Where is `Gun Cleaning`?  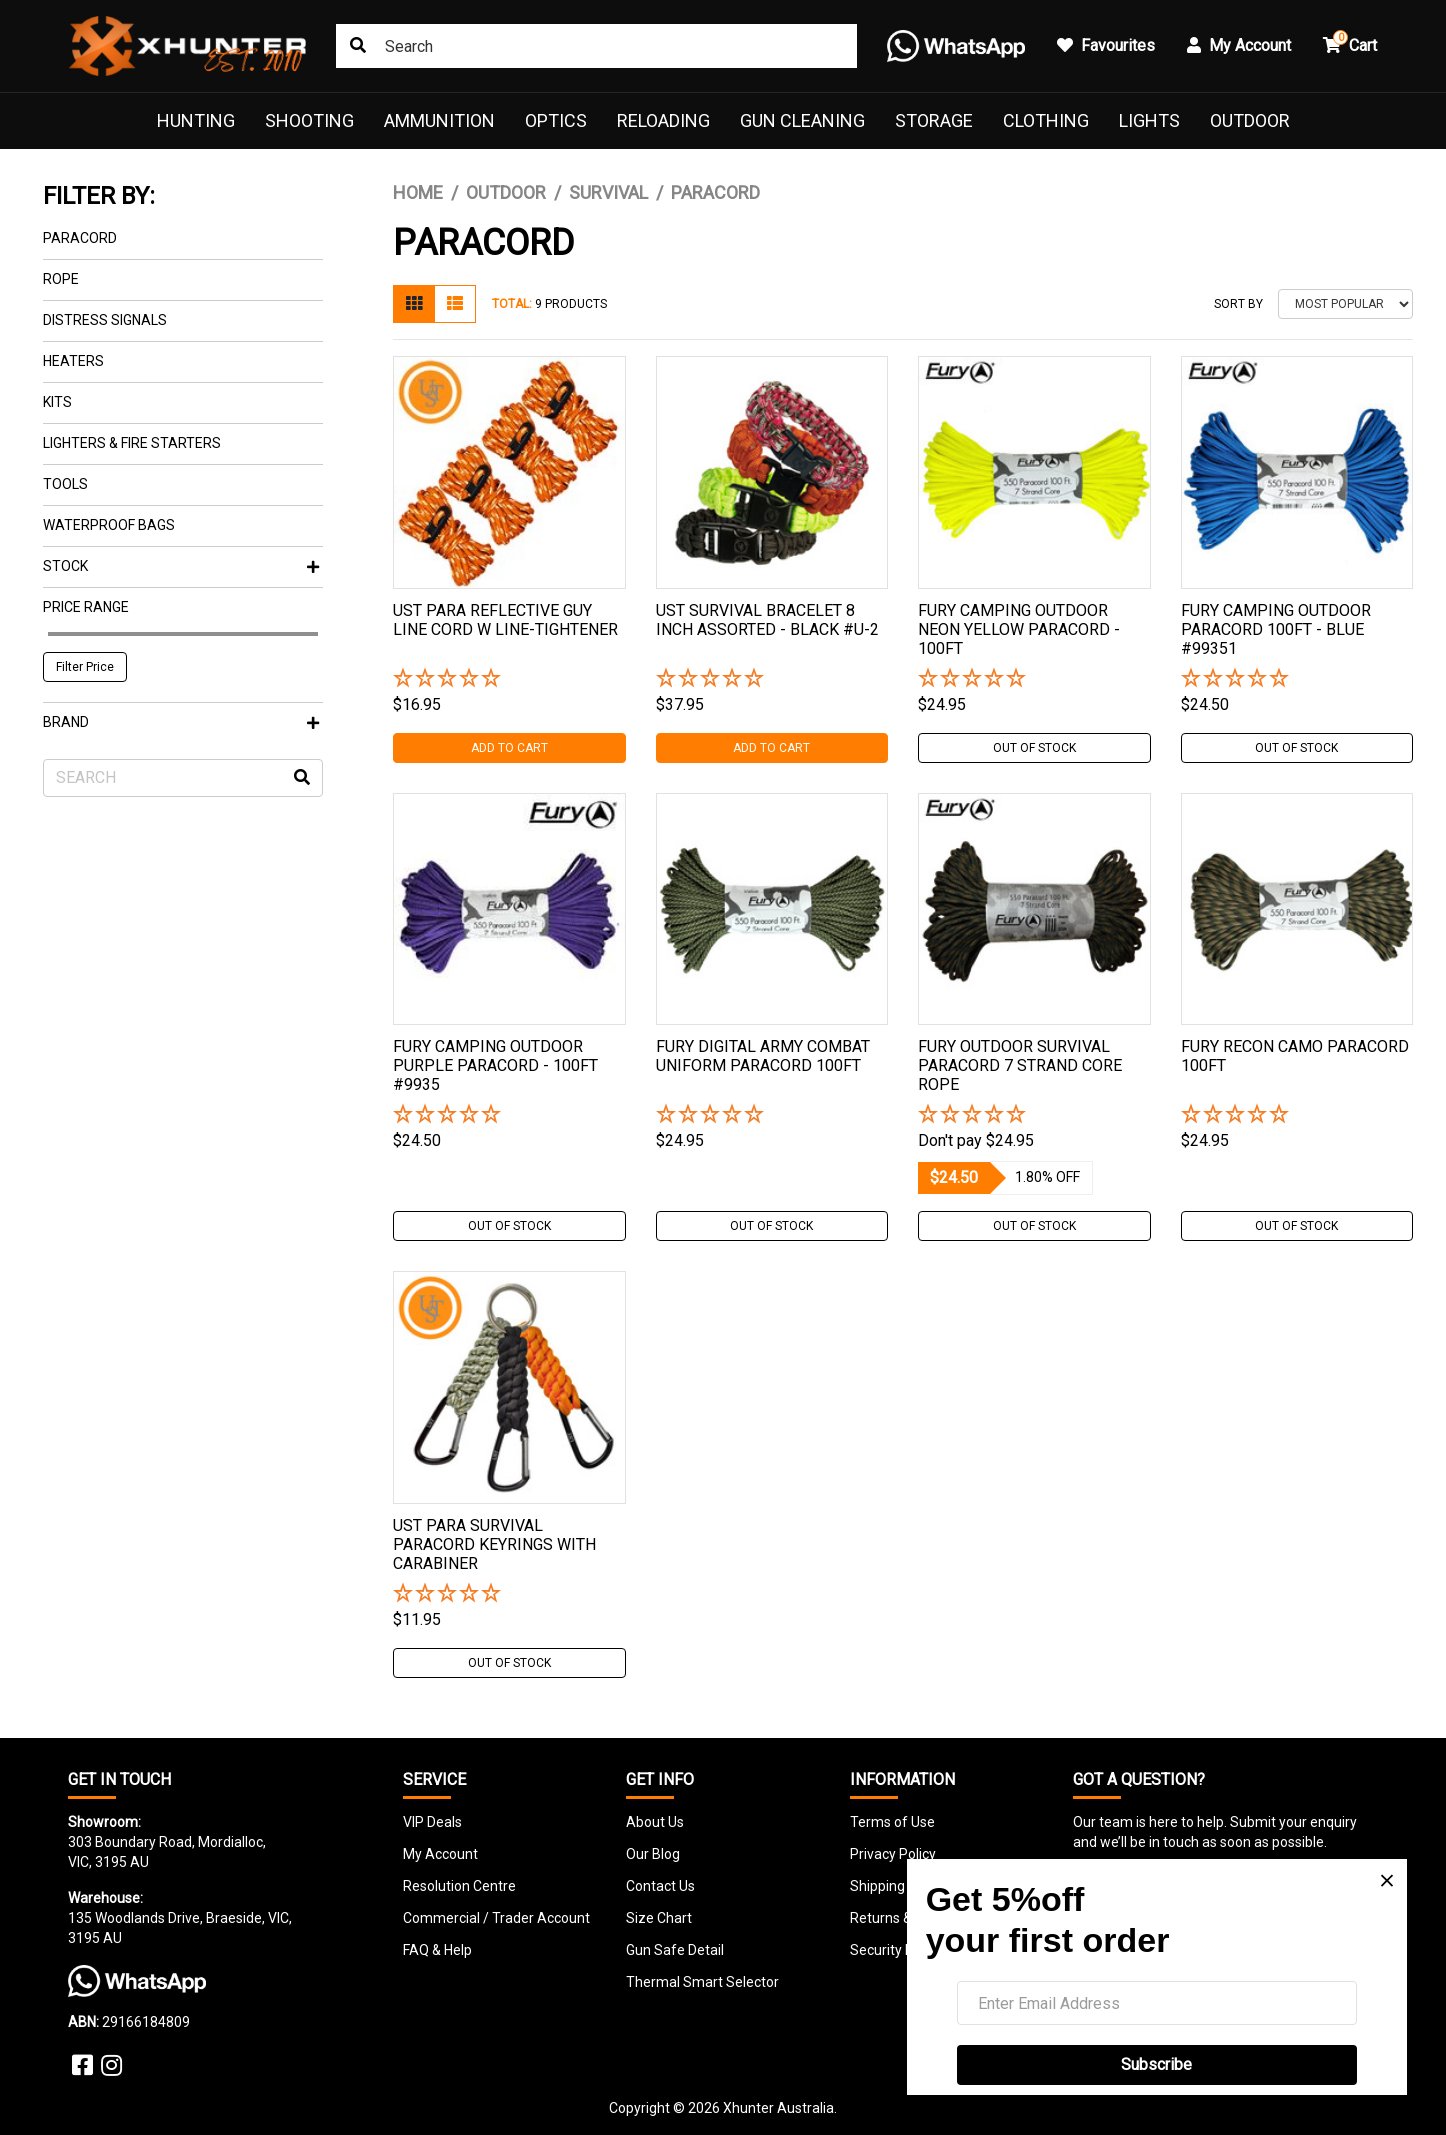 Gun Cleaning is located at coordinates (802, 120).